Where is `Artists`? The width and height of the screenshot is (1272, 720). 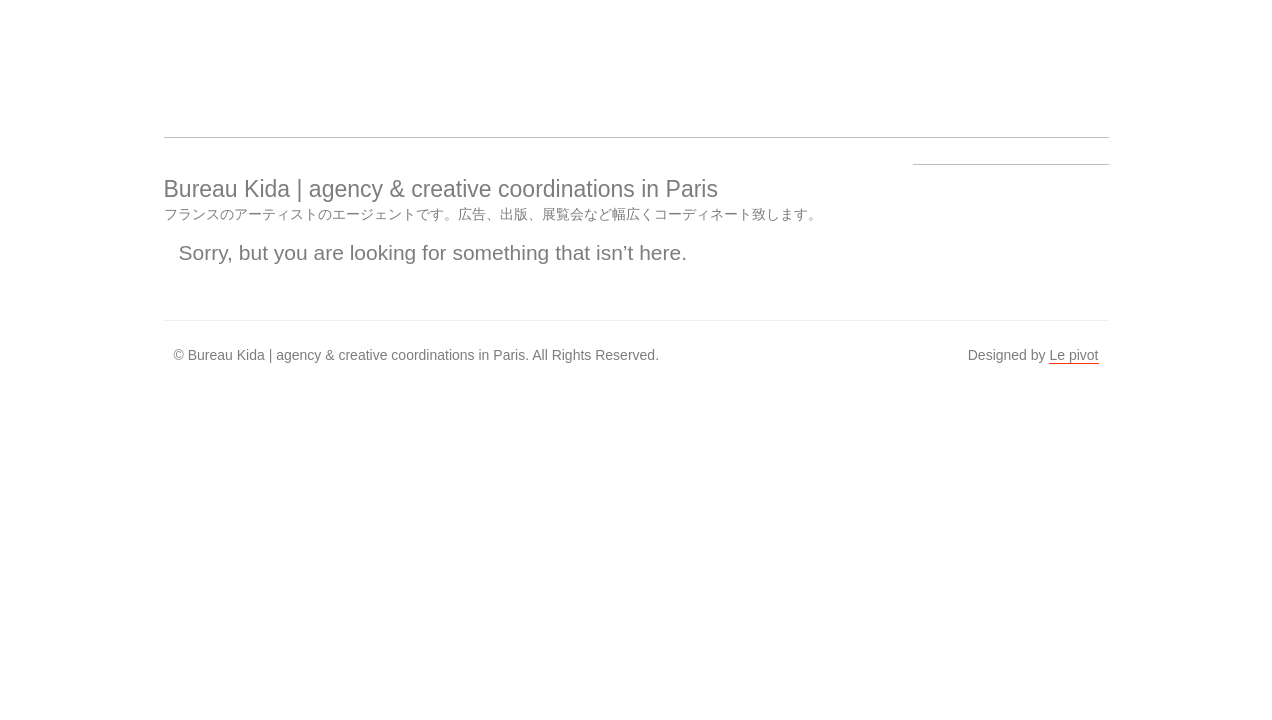 Artists is located at coordinates (354, 56).